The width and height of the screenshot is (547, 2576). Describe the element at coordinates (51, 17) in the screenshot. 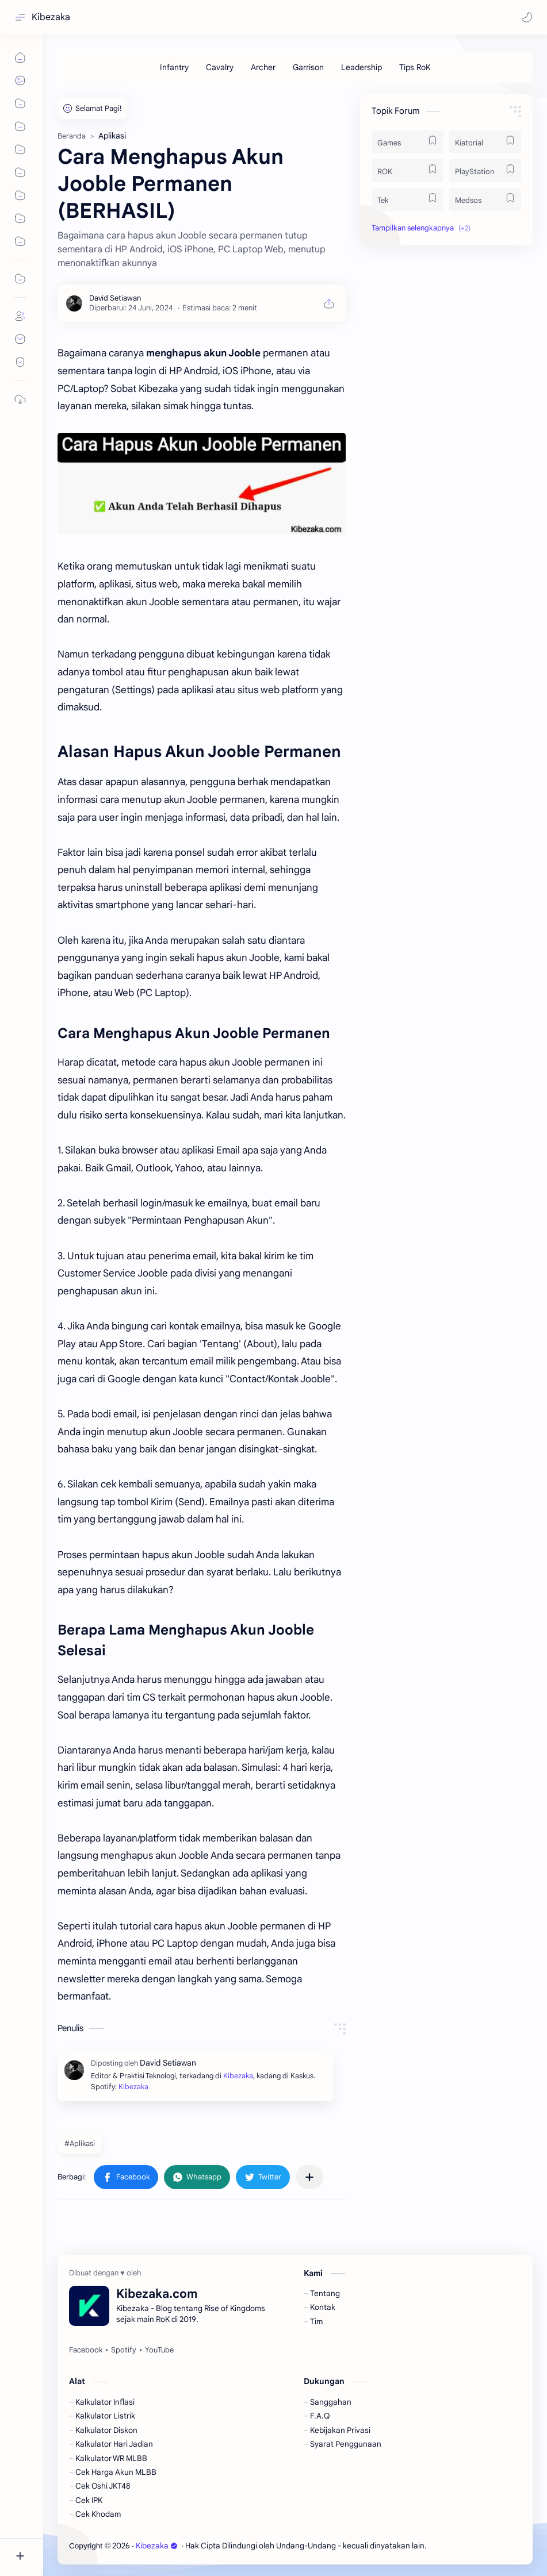

I see `Kibezaka` at that location.